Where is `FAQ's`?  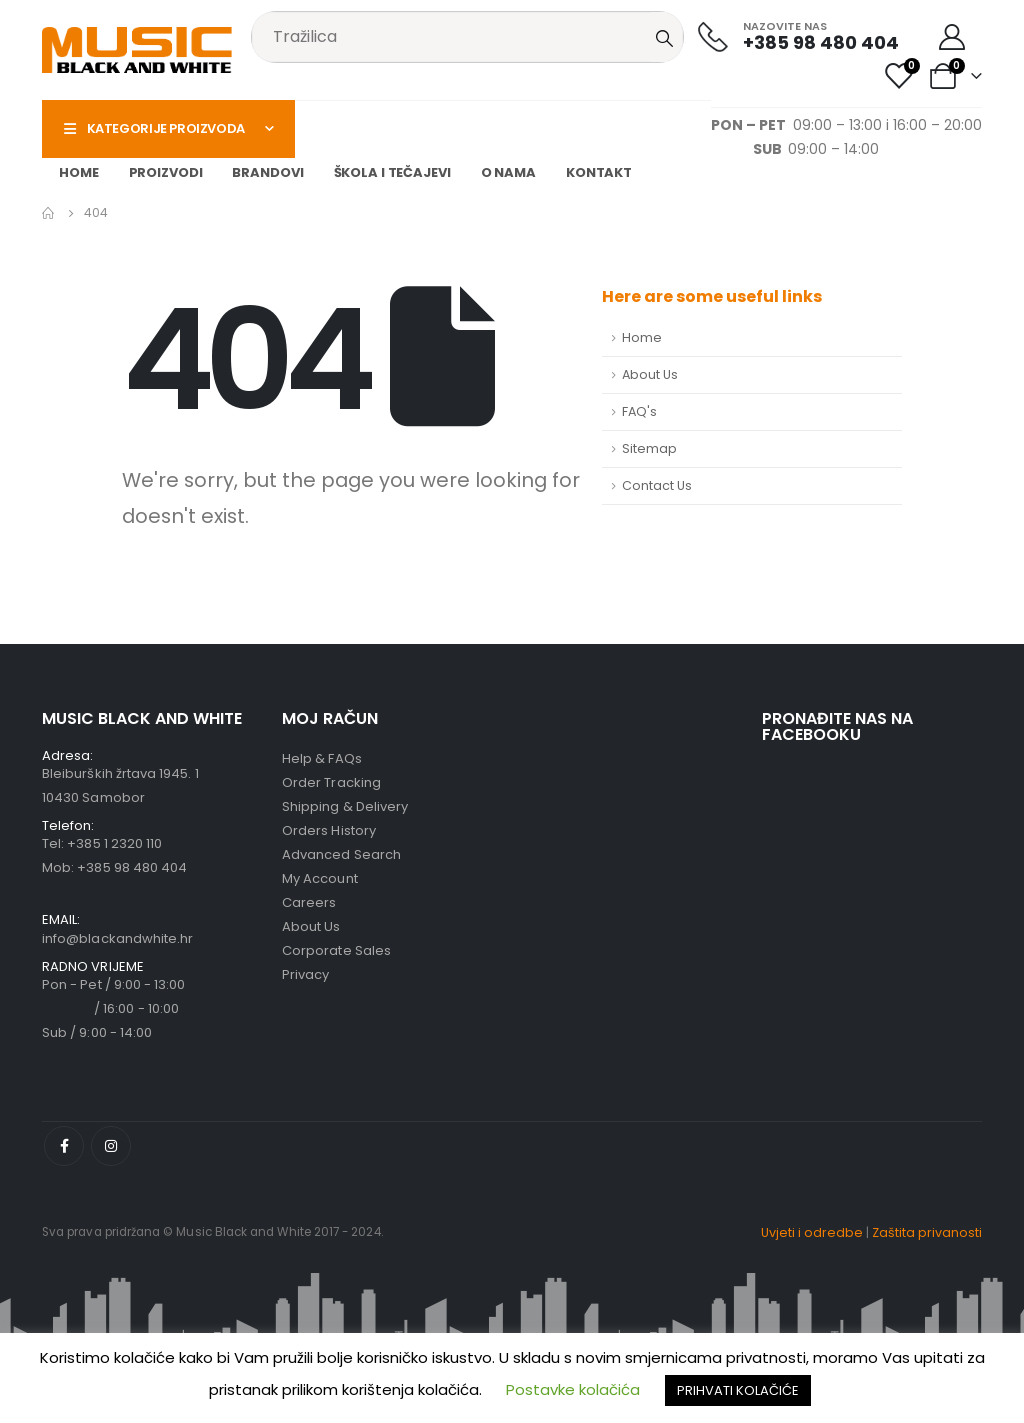
FAQ's is located at coordinates (639, 411).